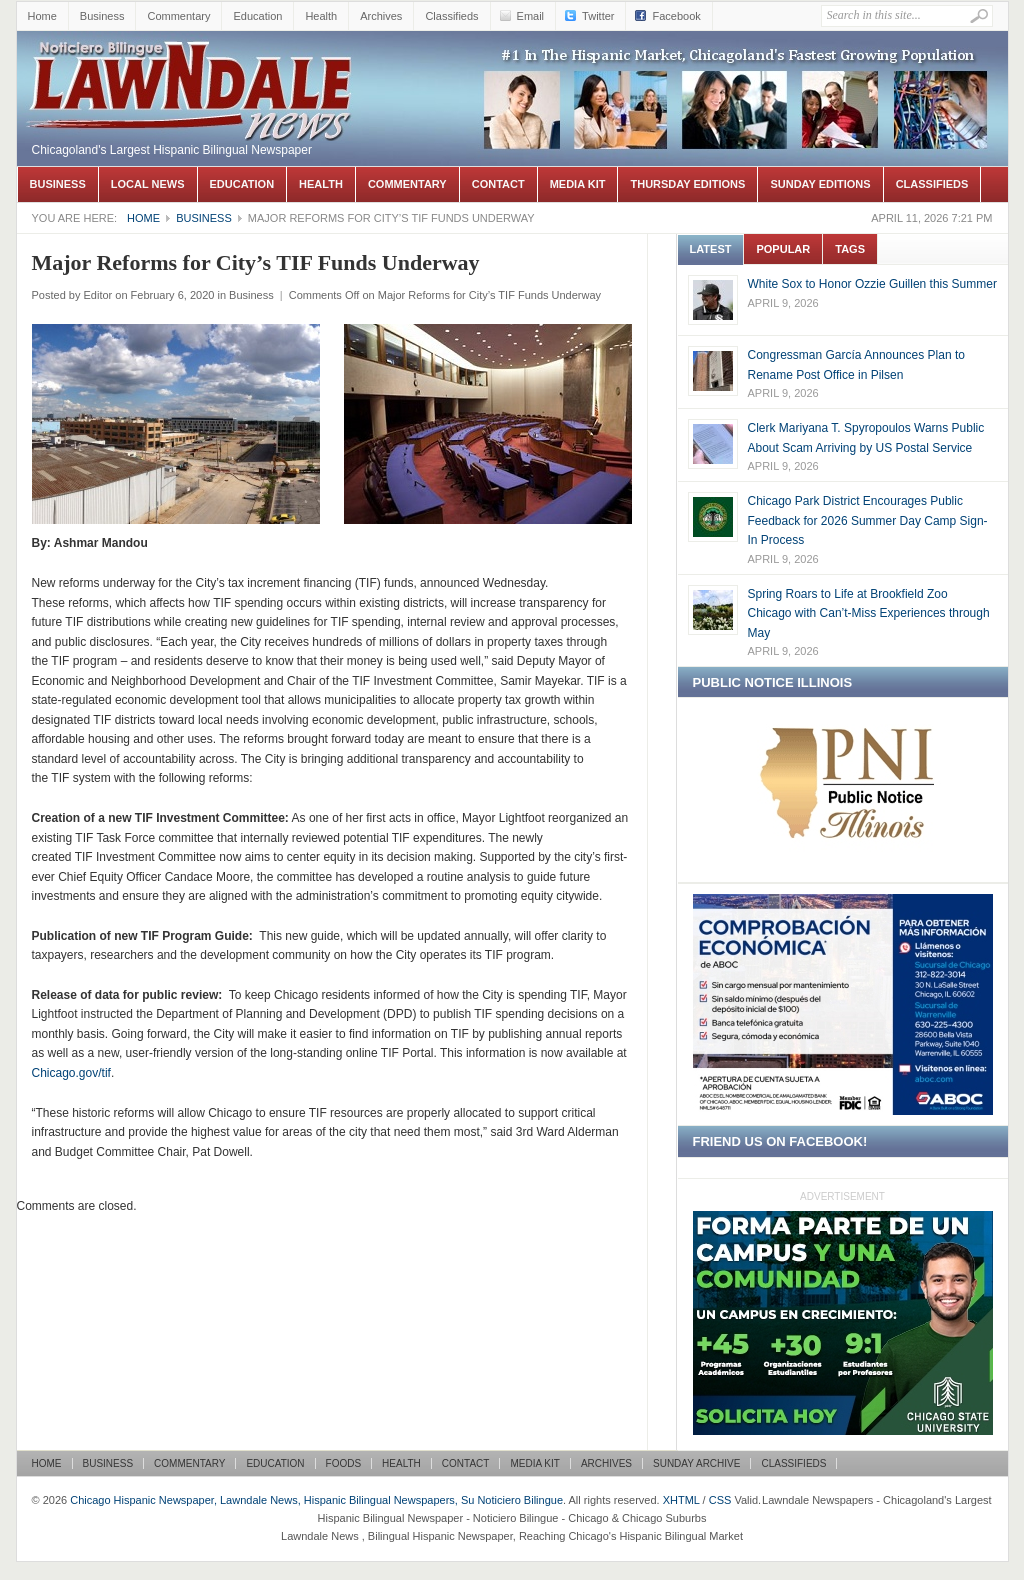  What do you see at coordinates (681, 1500) in the screenshot?
I see `XHTML` at bounding box center [681, 1500].